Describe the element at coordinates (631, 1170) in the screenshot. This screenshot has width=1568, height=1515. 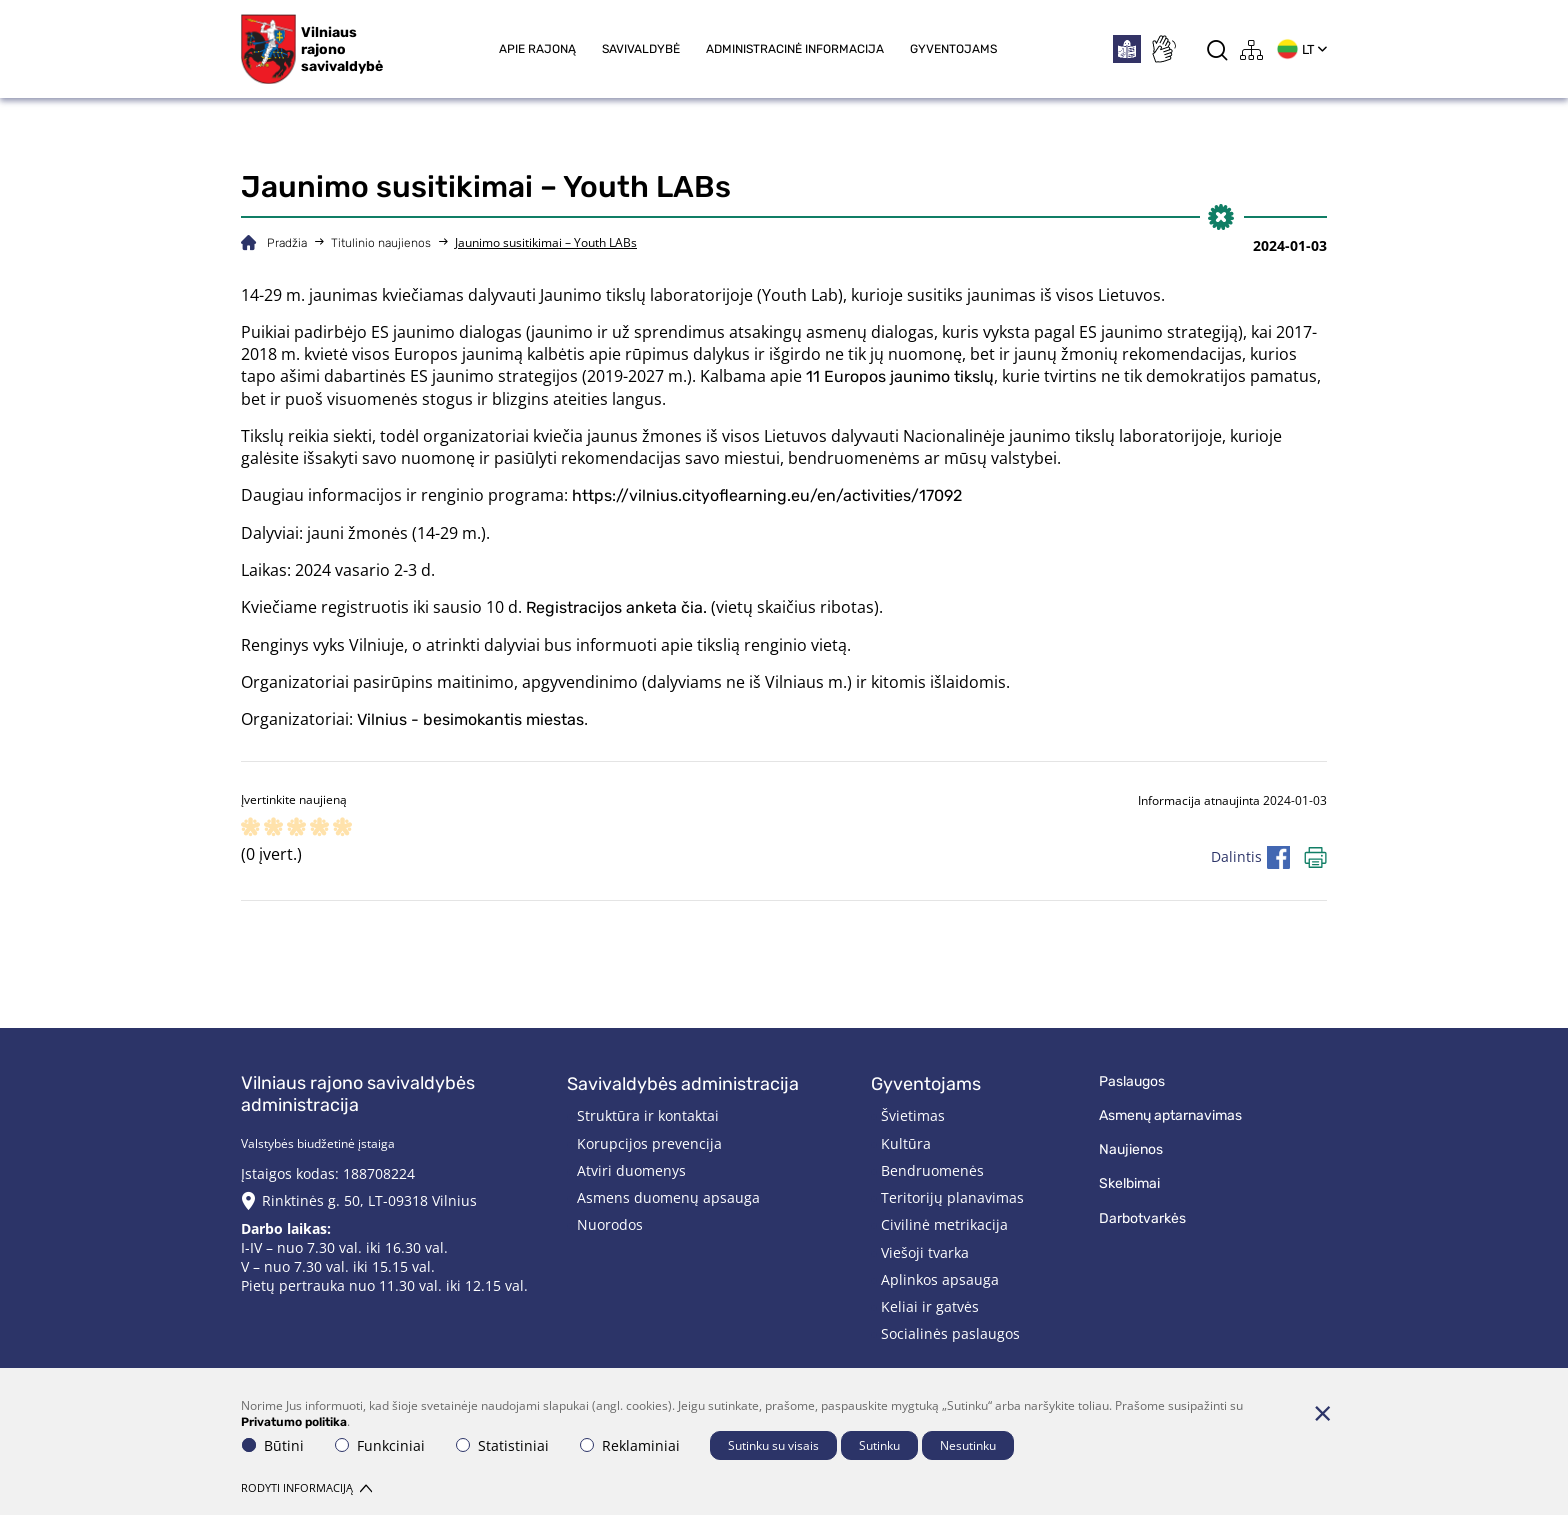
I see `Atviri duomenys` at that location.